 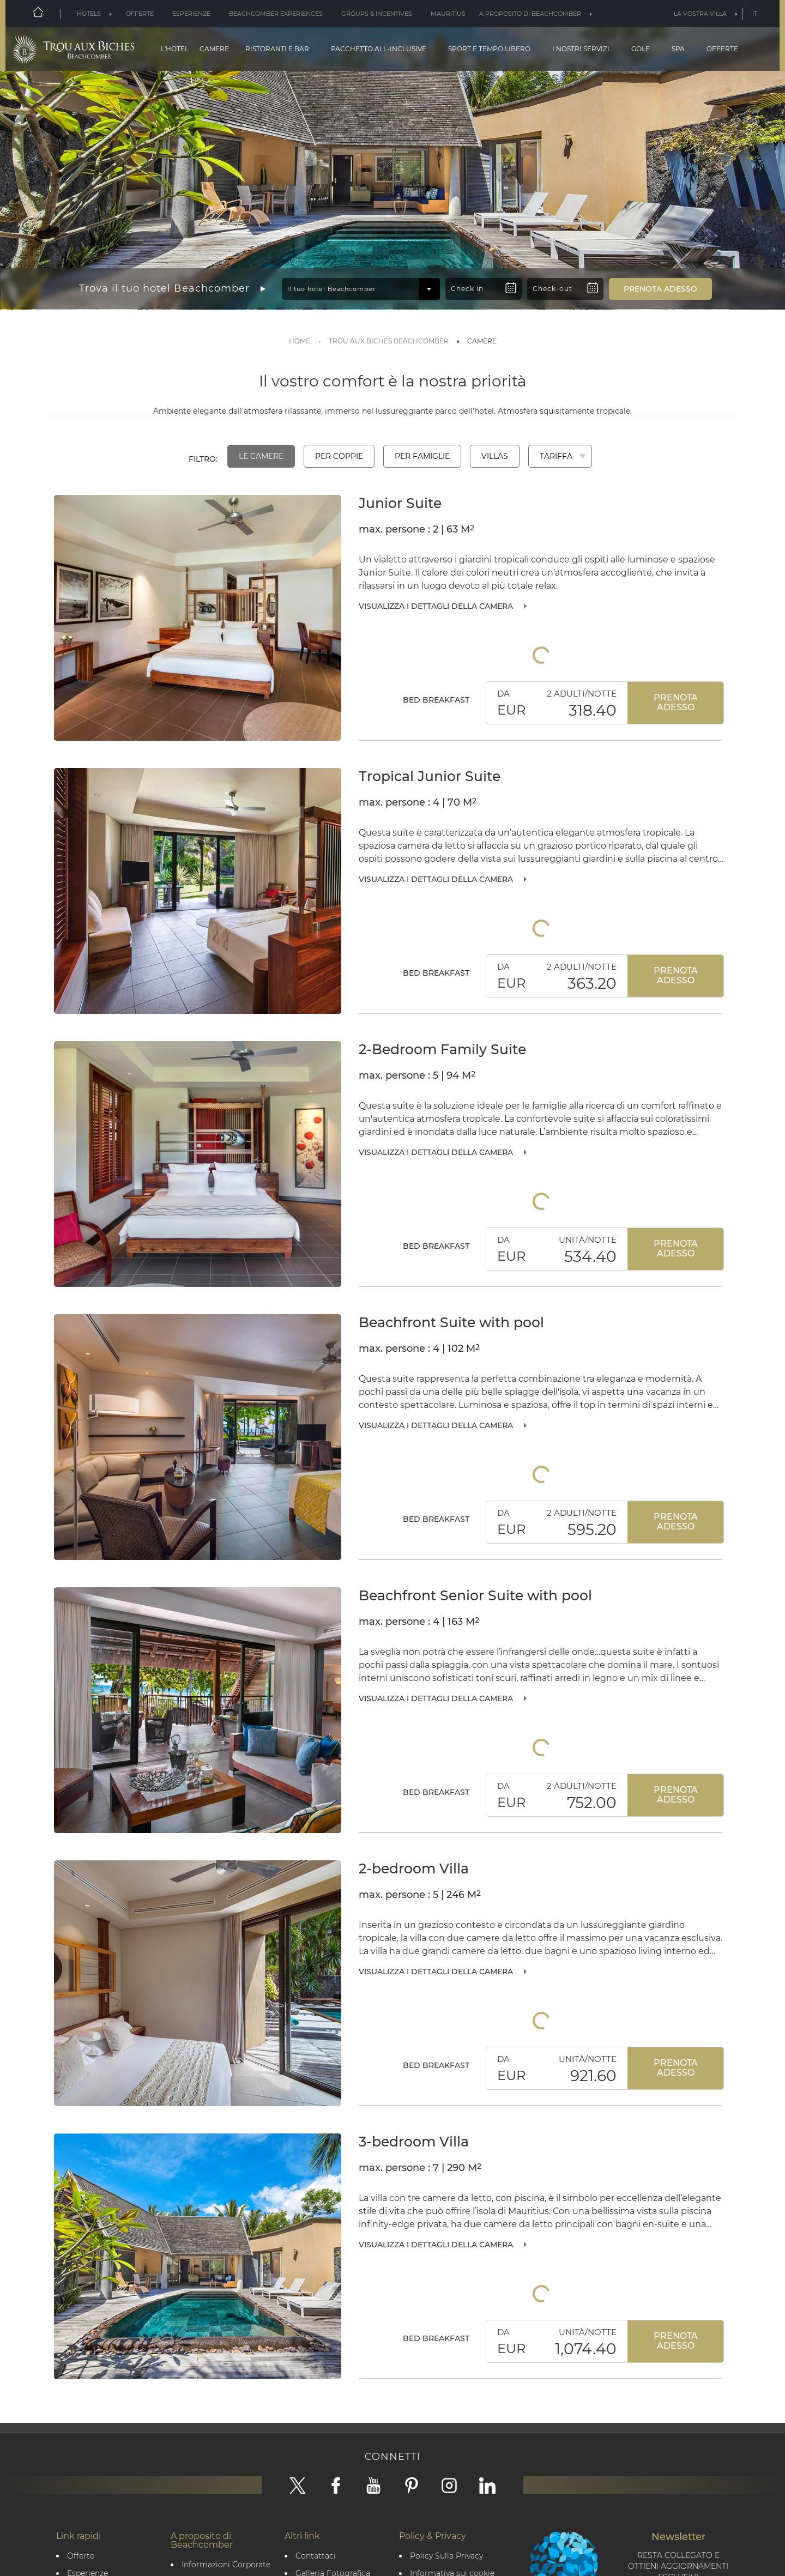 What do you see at coordinates (315, 2556) in the screenshot?
I see `Contattaci` at bounding box center [315, 2556].